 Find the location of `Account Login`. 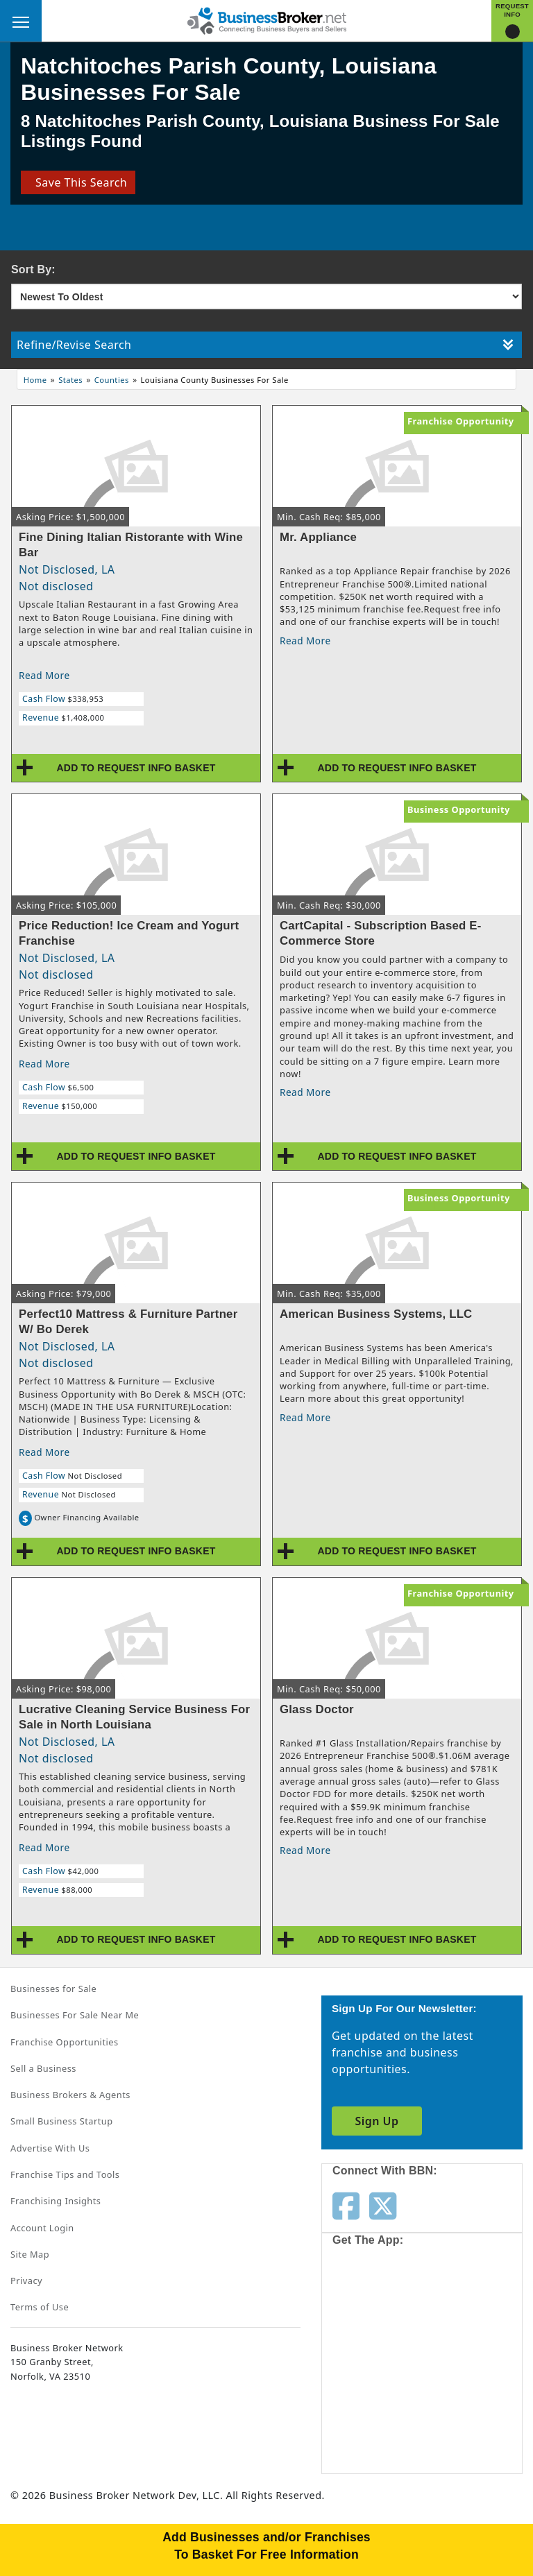

Account Login is located at coordinates (42, 2228).